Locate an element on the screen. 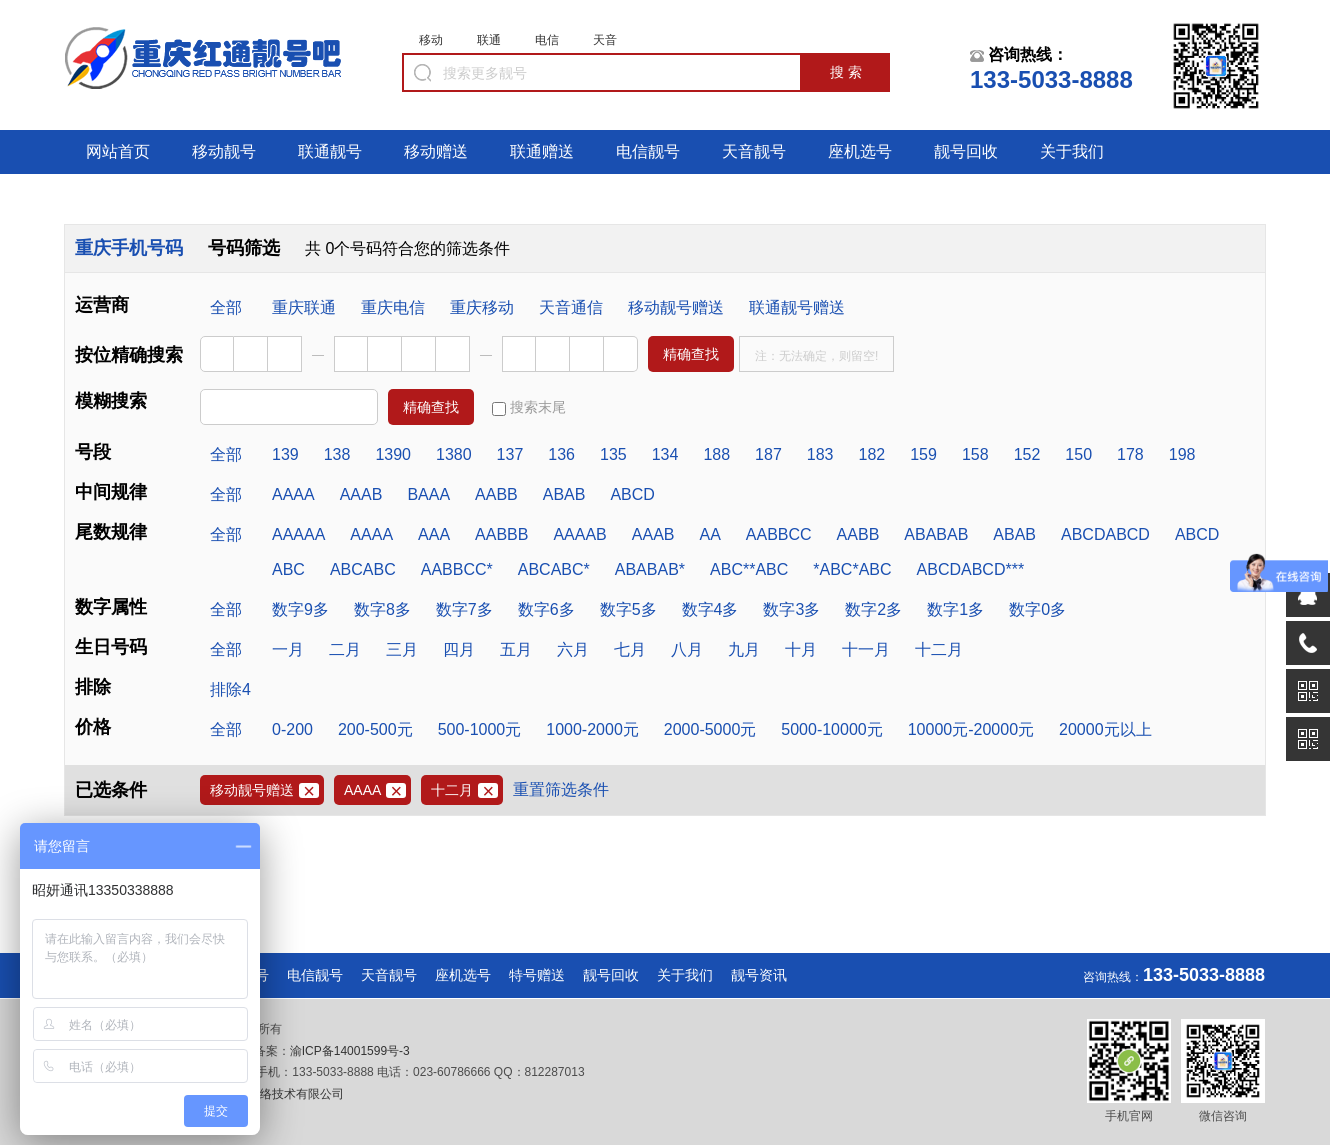 This screenshot has width=1330, height=1145. AABBB is located at coordinates (501, 534).